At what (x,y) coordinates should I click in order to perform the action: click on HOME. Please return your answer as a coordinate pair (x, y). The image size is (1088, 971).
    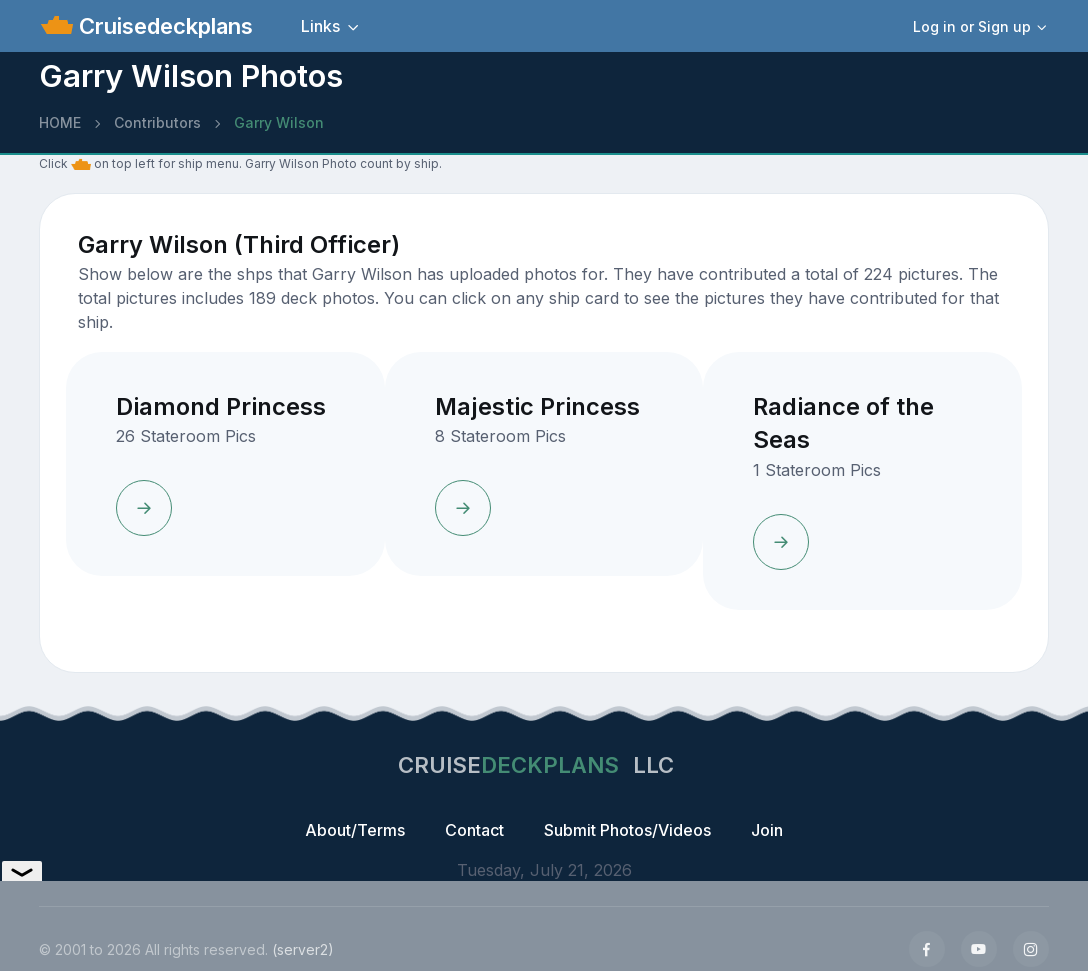
    Looking at the image, I should click on (60, 122).